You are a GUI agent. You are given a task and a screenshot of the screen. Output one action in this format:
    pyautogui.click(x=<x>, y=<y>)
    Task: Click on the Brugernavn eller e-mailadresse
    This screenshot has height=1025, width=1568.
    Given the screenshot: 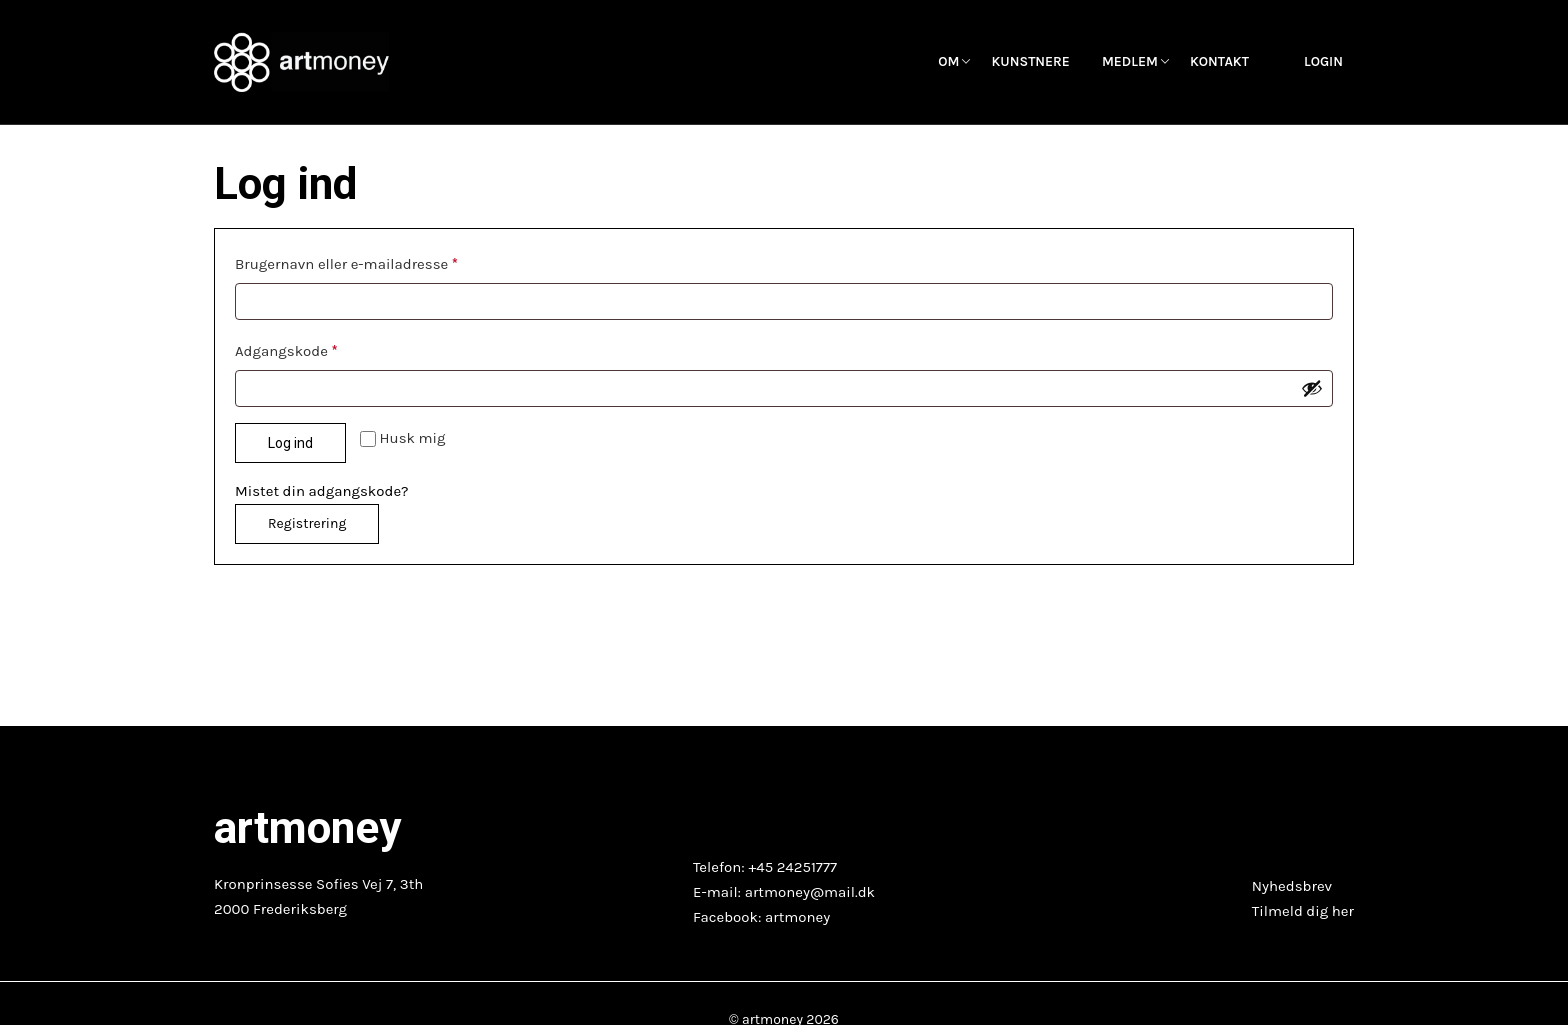 What is the action you would take?
    pyautogui.click(x=352, y=261)
    